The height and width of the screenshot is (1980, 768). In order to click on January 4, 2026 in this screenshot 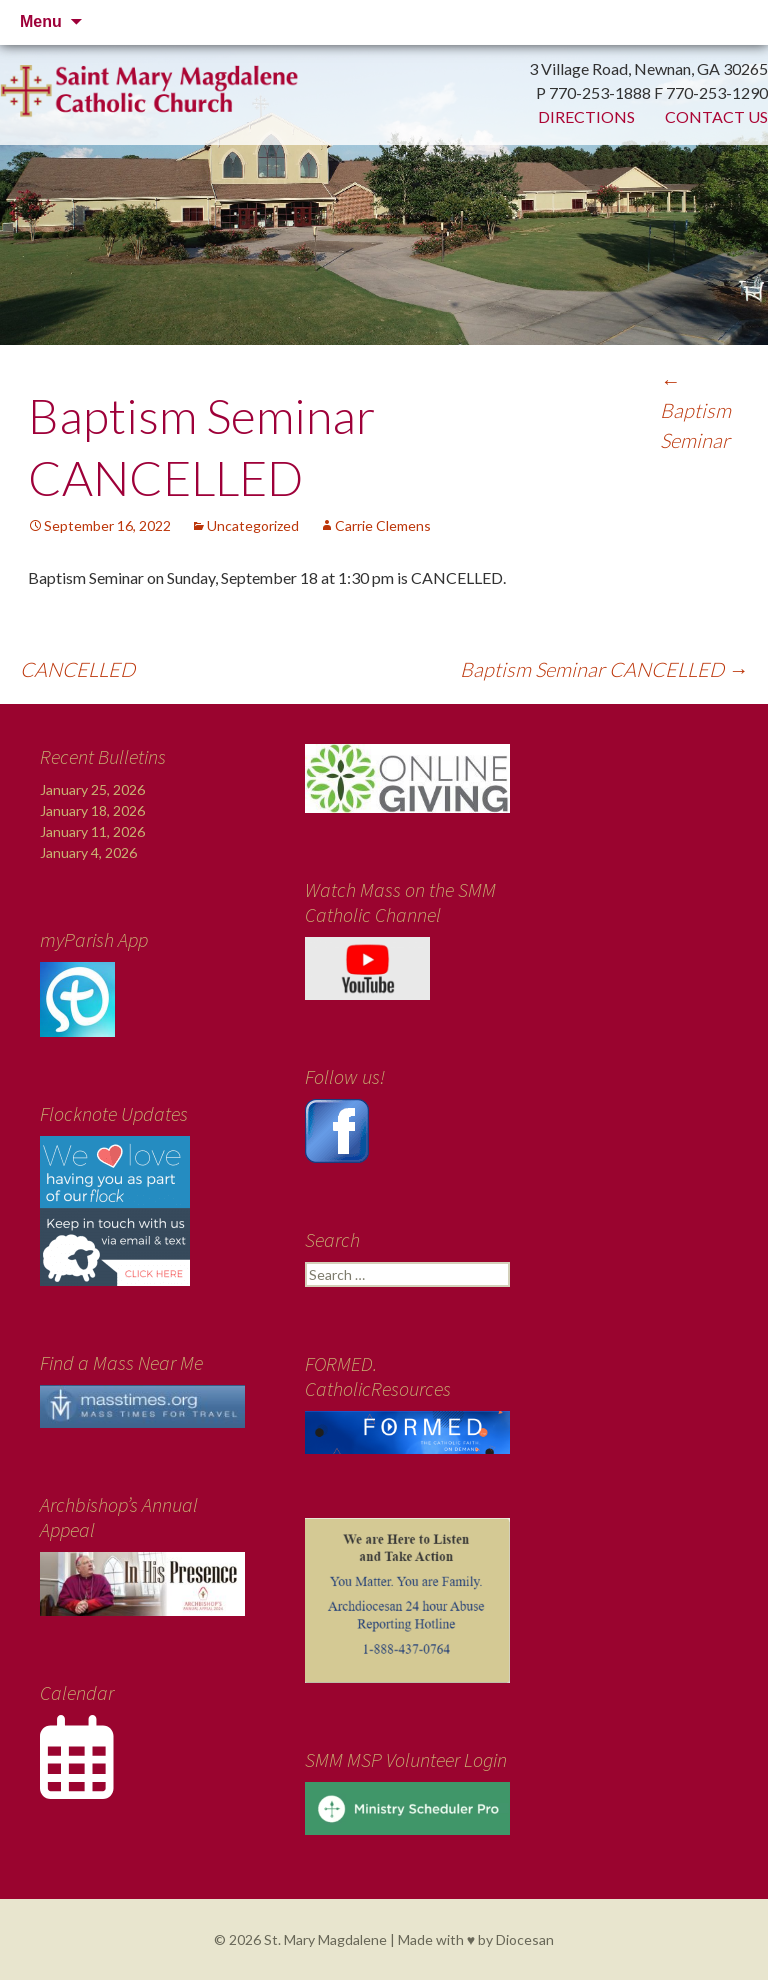, I will do `click(88, 852)`.